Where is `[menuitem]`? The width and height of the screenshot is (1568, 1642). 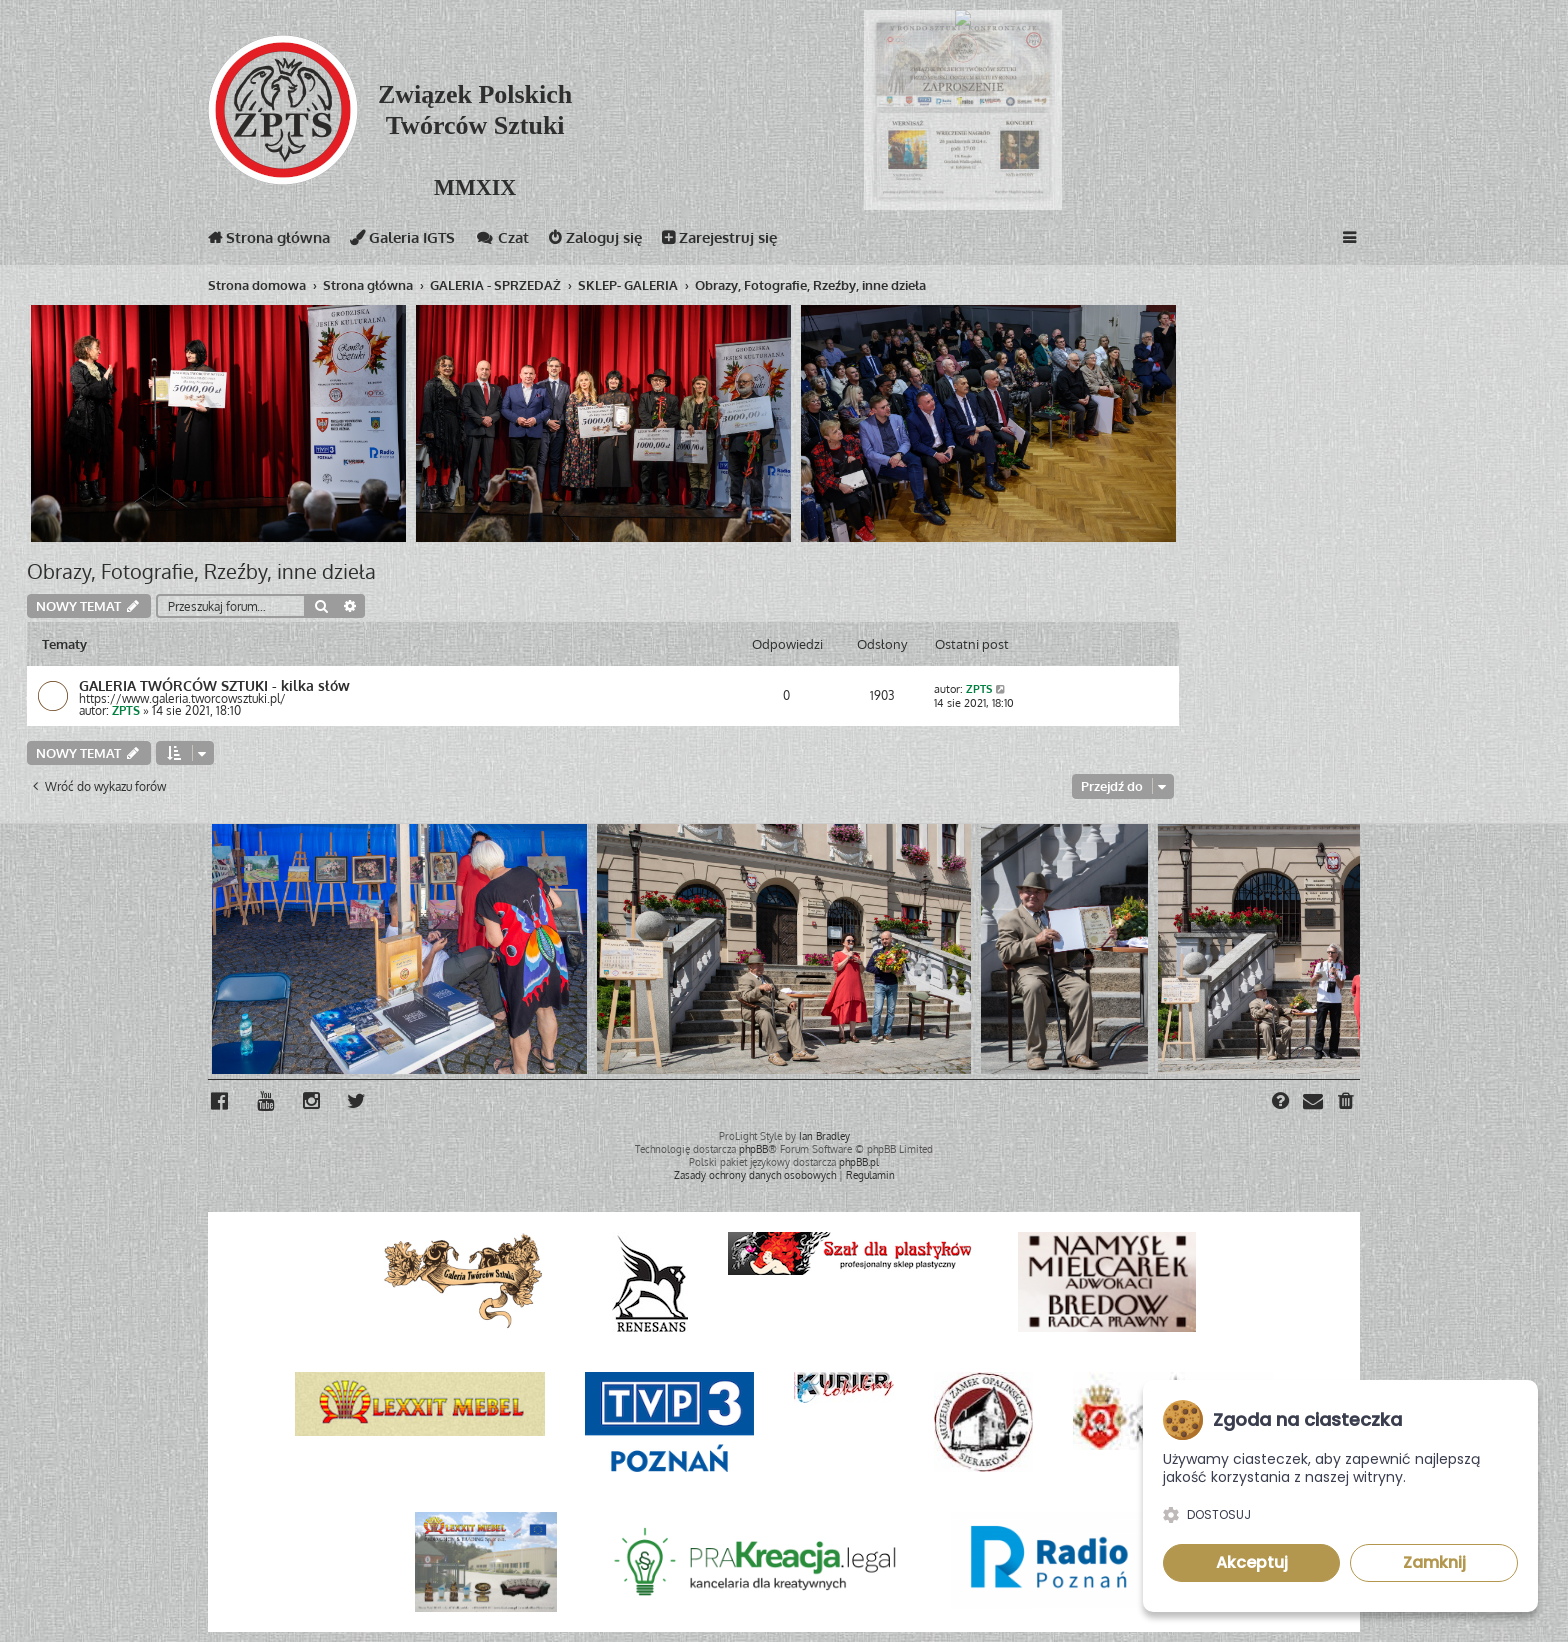
[menuitem] is located at coordinates (1347, 1103).